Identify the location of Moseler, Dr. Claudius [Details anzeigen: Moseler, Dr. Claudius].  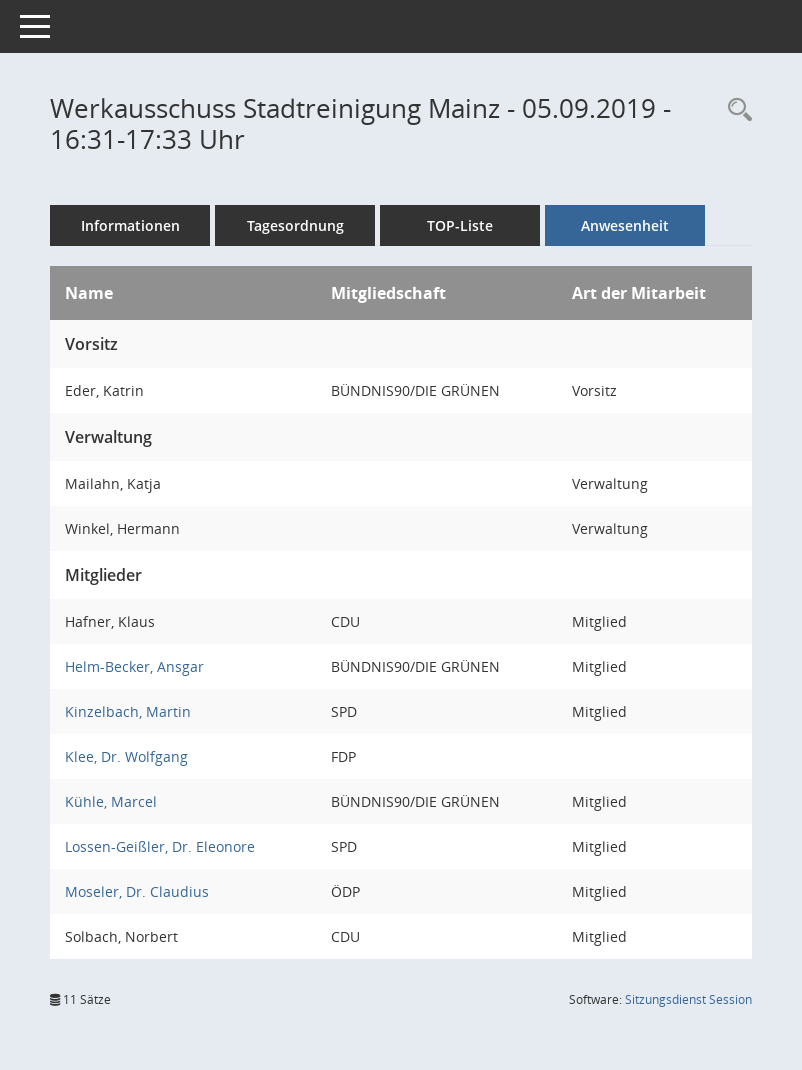
(137, 891).